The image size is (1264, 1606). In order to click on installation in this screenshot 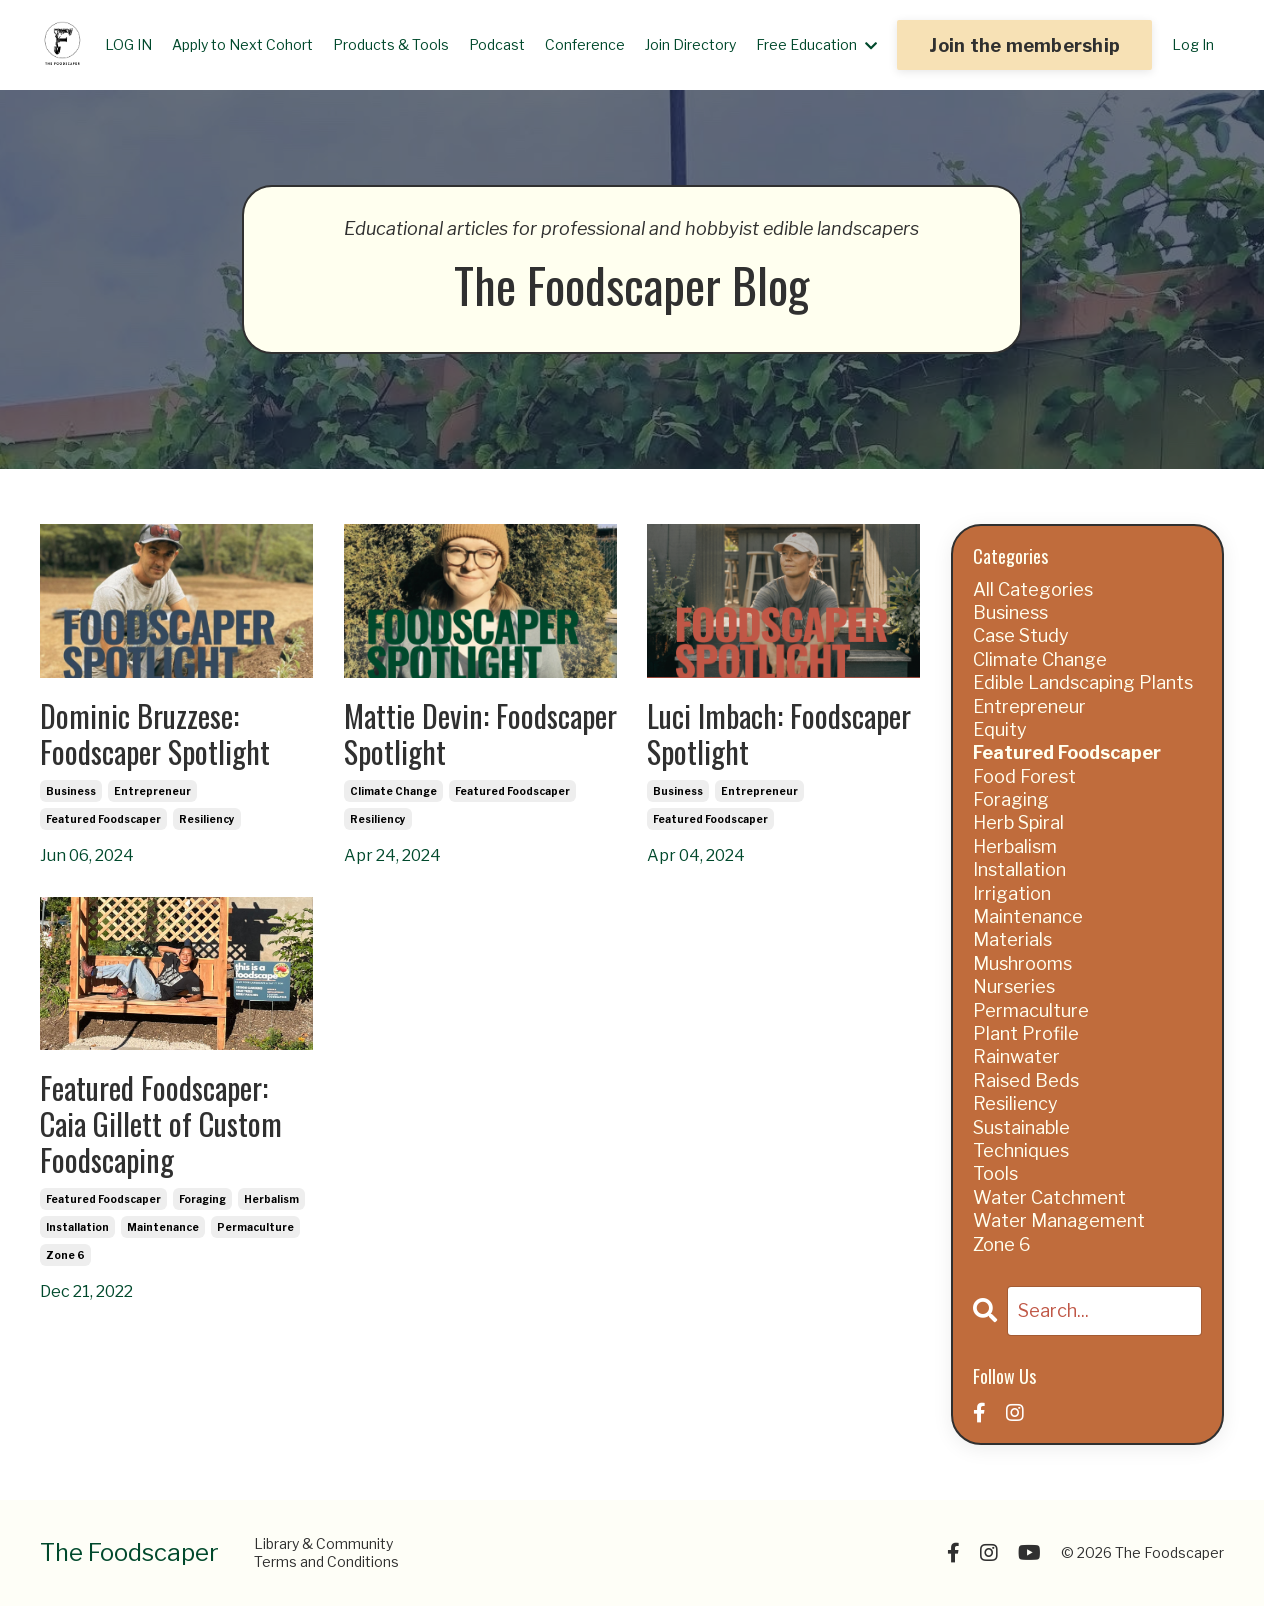, I will do `click(77, 1227)`.